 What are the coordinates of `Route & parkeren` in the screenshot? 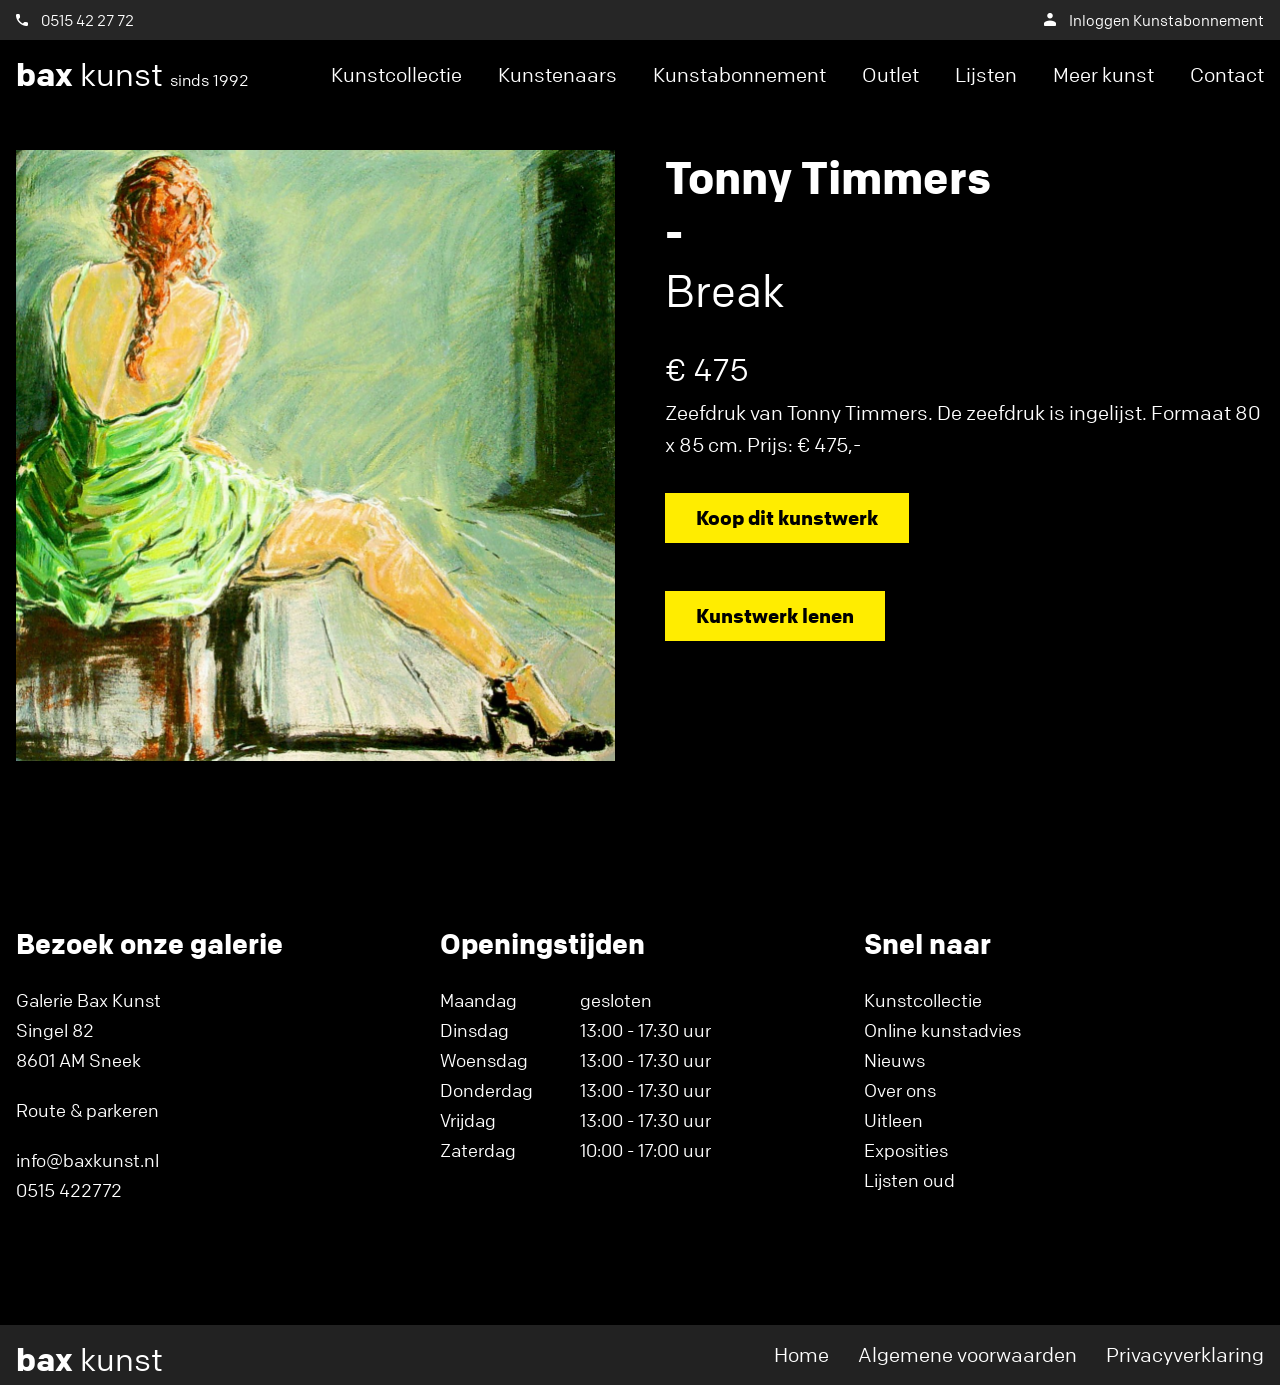 It's located at (87, 1110).